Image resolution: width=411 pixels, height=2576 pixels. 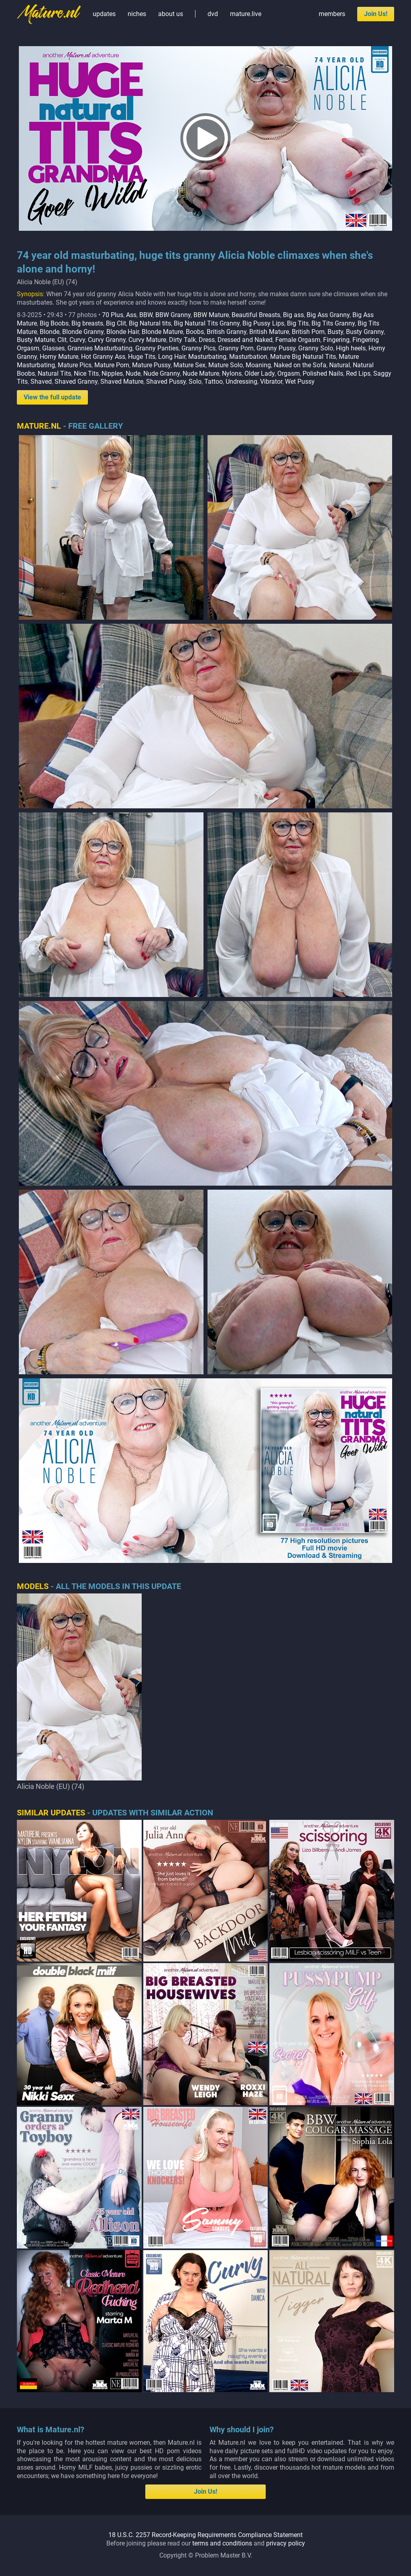 What do you see at coordinates (297, 340) in the screenshot?
I see `Female Orgasm` at bounding box center [297, 340].